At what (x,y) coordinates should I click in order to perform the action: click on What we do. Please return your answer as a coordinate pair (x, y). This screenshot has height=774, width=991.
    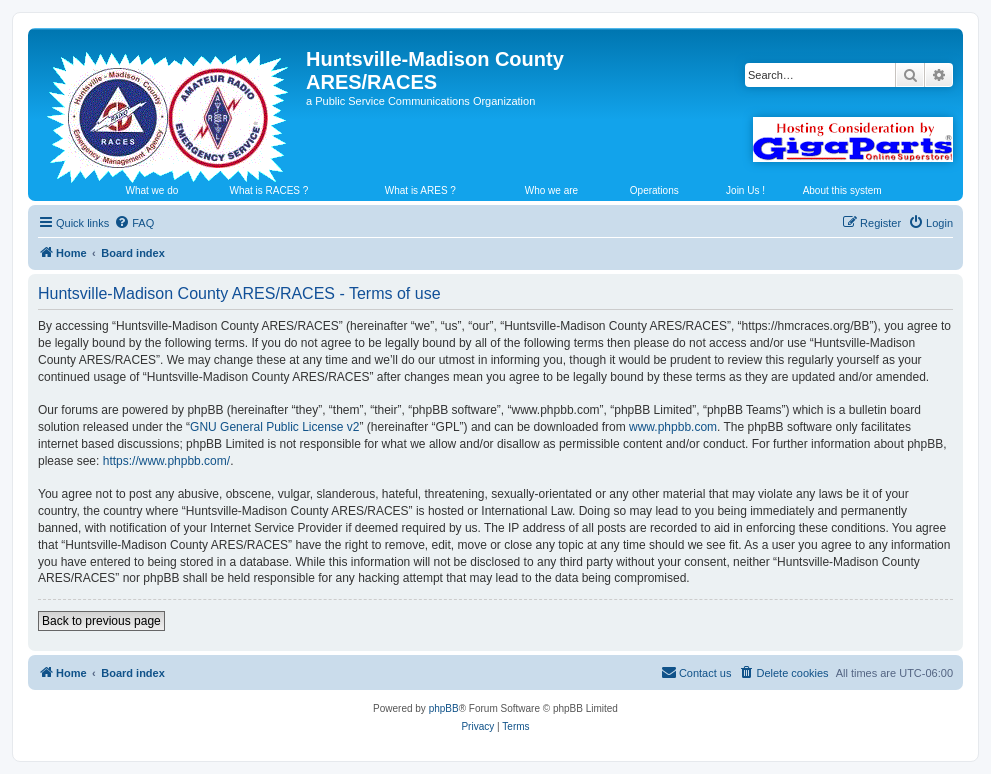
    Looking at the image, I should click on (152, 190).